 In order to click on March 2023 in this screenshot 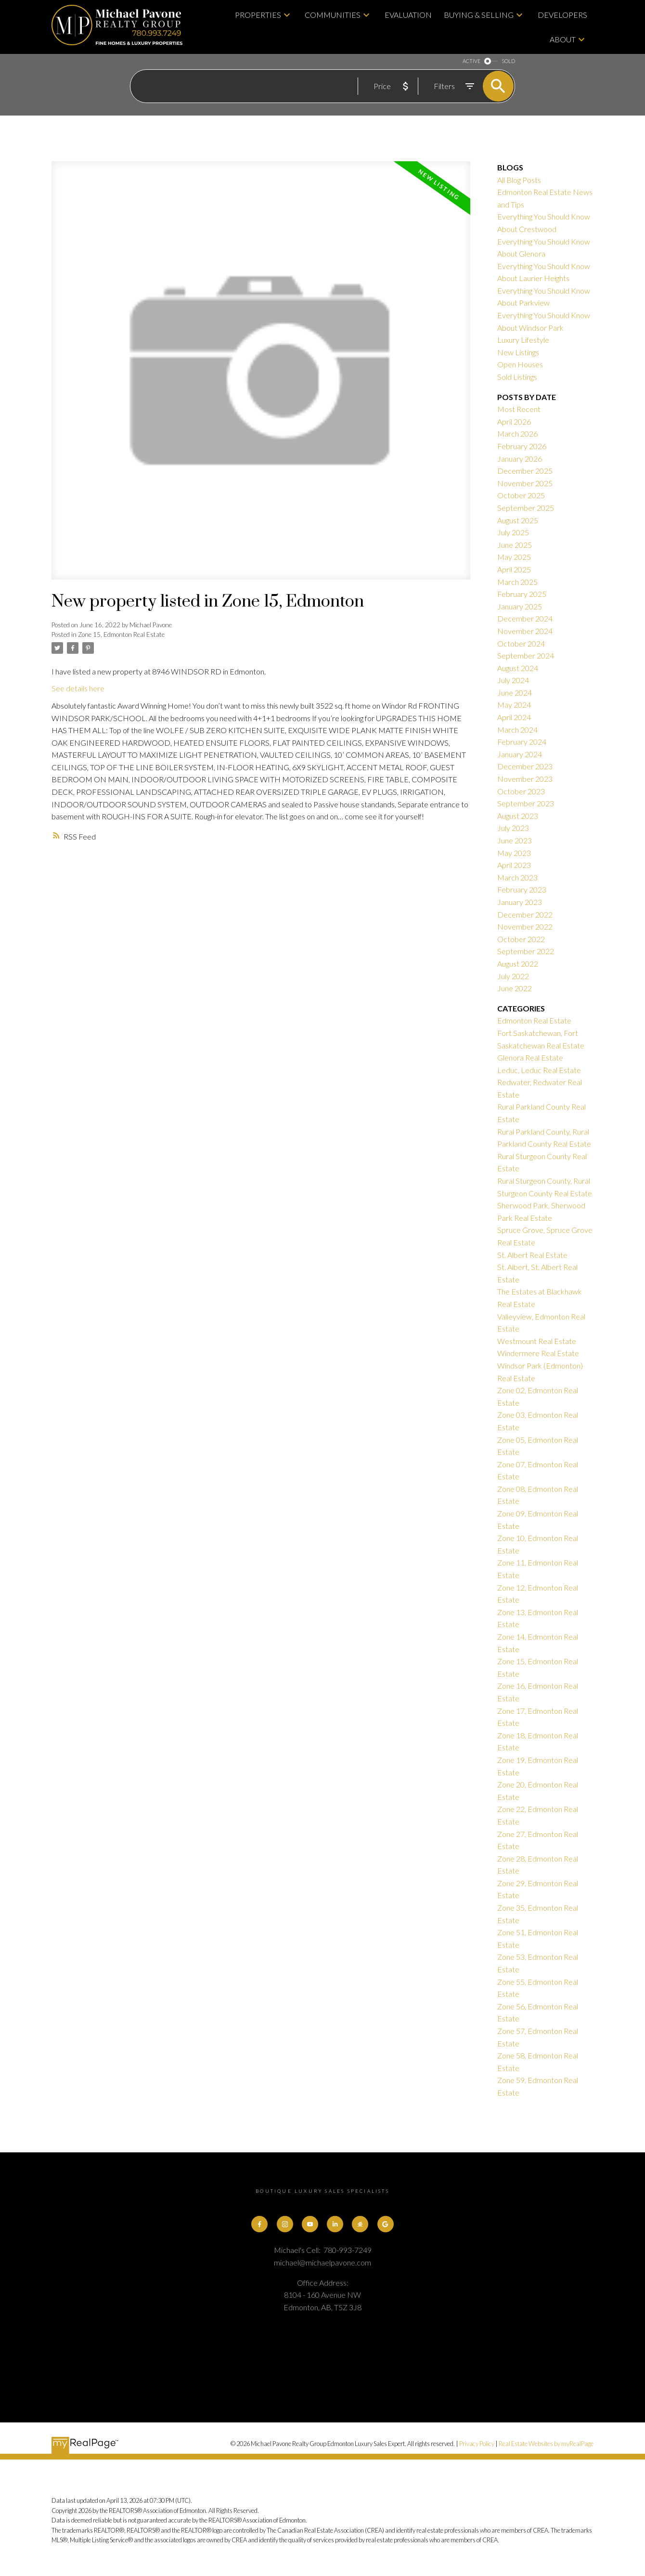, I will do `click(517, 877)`.